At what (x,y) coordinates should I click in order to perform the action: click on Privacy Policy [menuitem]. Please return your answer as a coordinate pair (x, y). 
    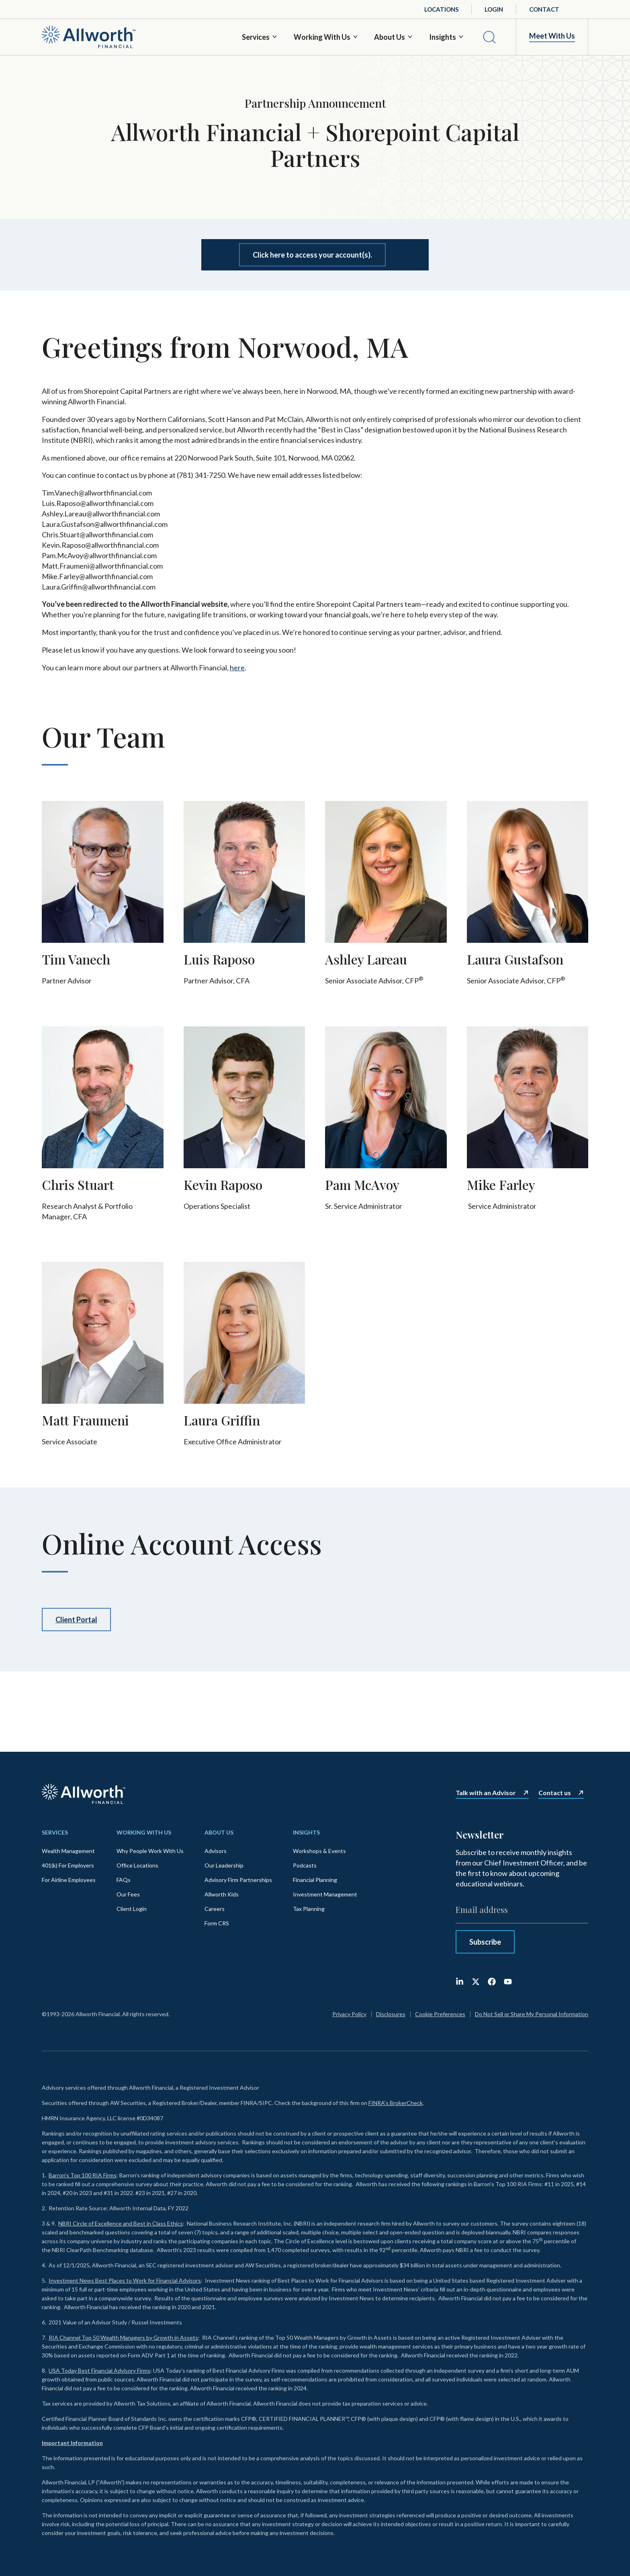
    Looking at the image, I should click on (349, 2014).